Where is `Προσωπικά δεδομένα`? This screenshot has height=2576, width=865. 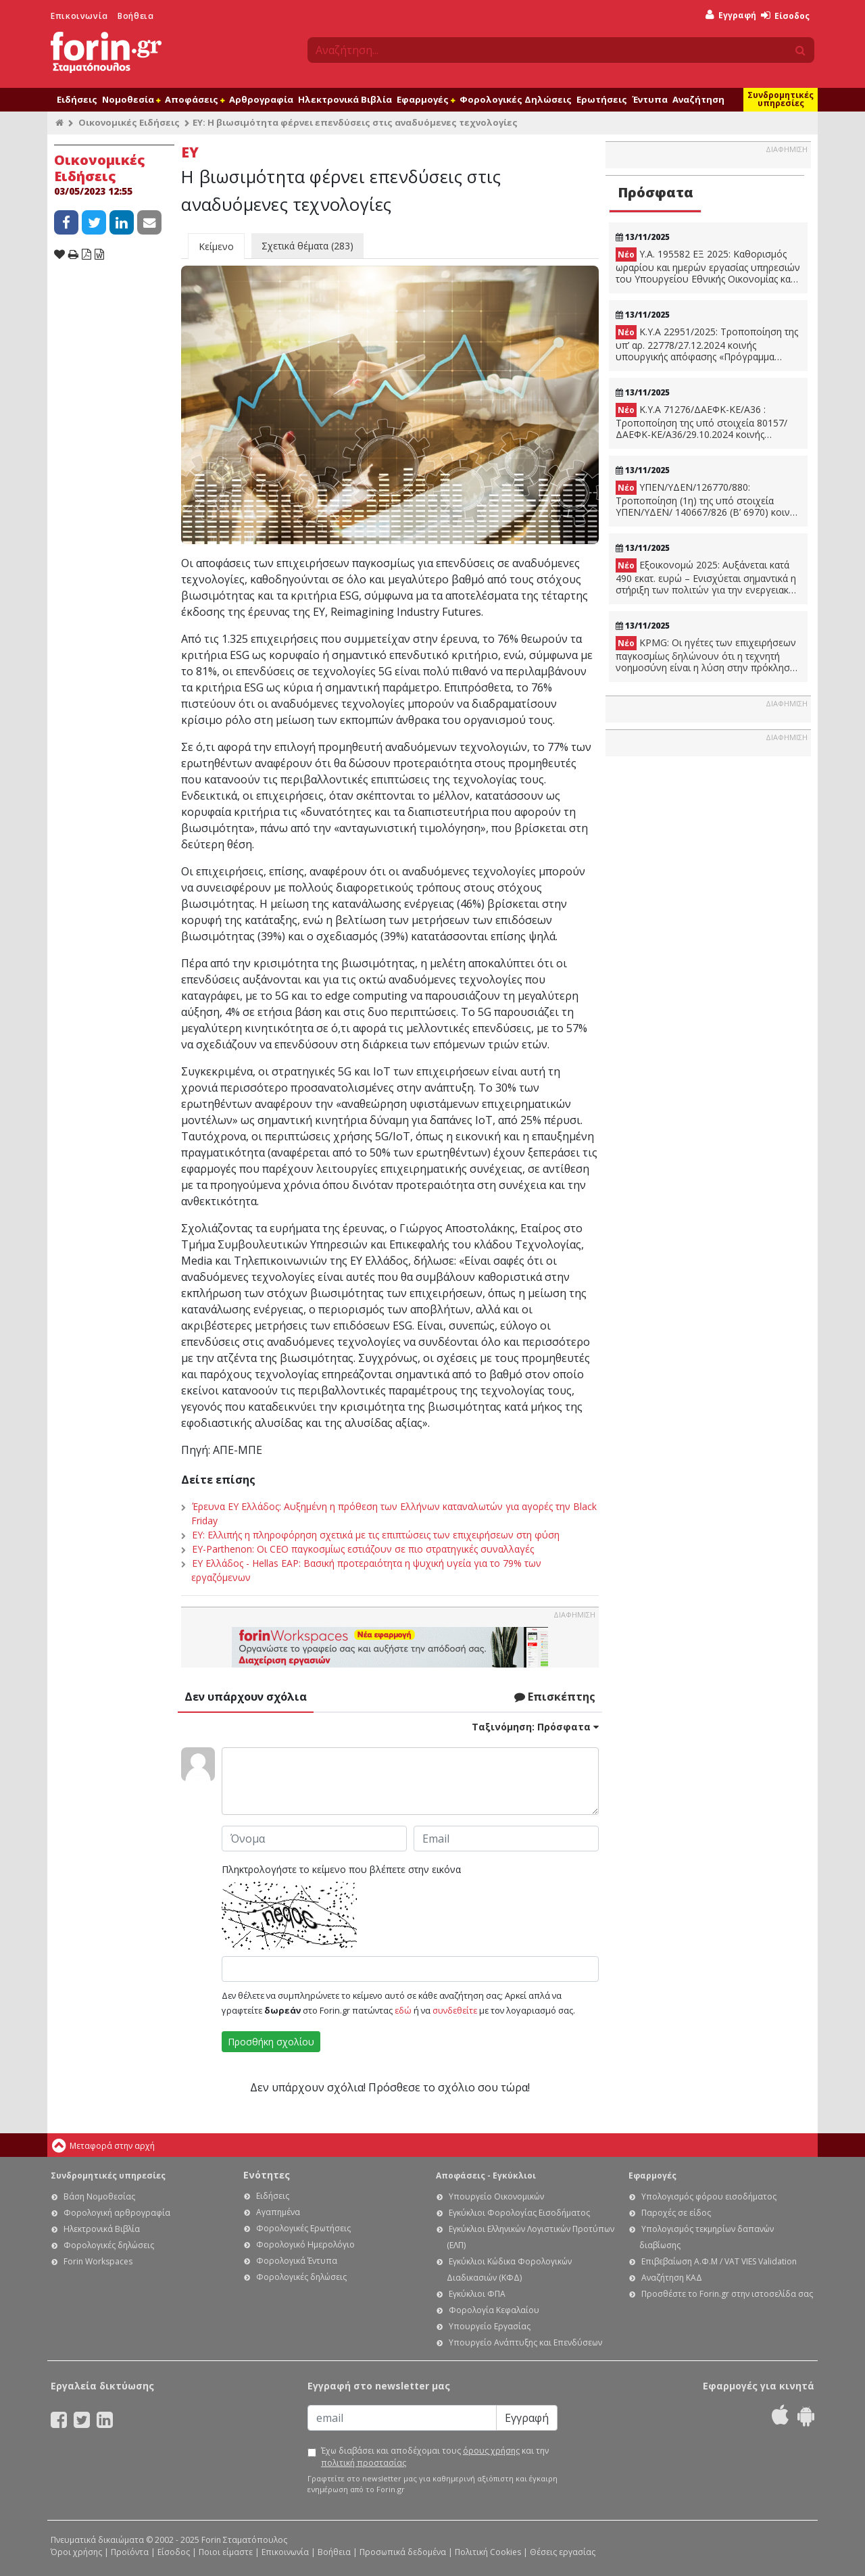 Προσωπικά δεδομένα is located at coordinates (403, 2552).